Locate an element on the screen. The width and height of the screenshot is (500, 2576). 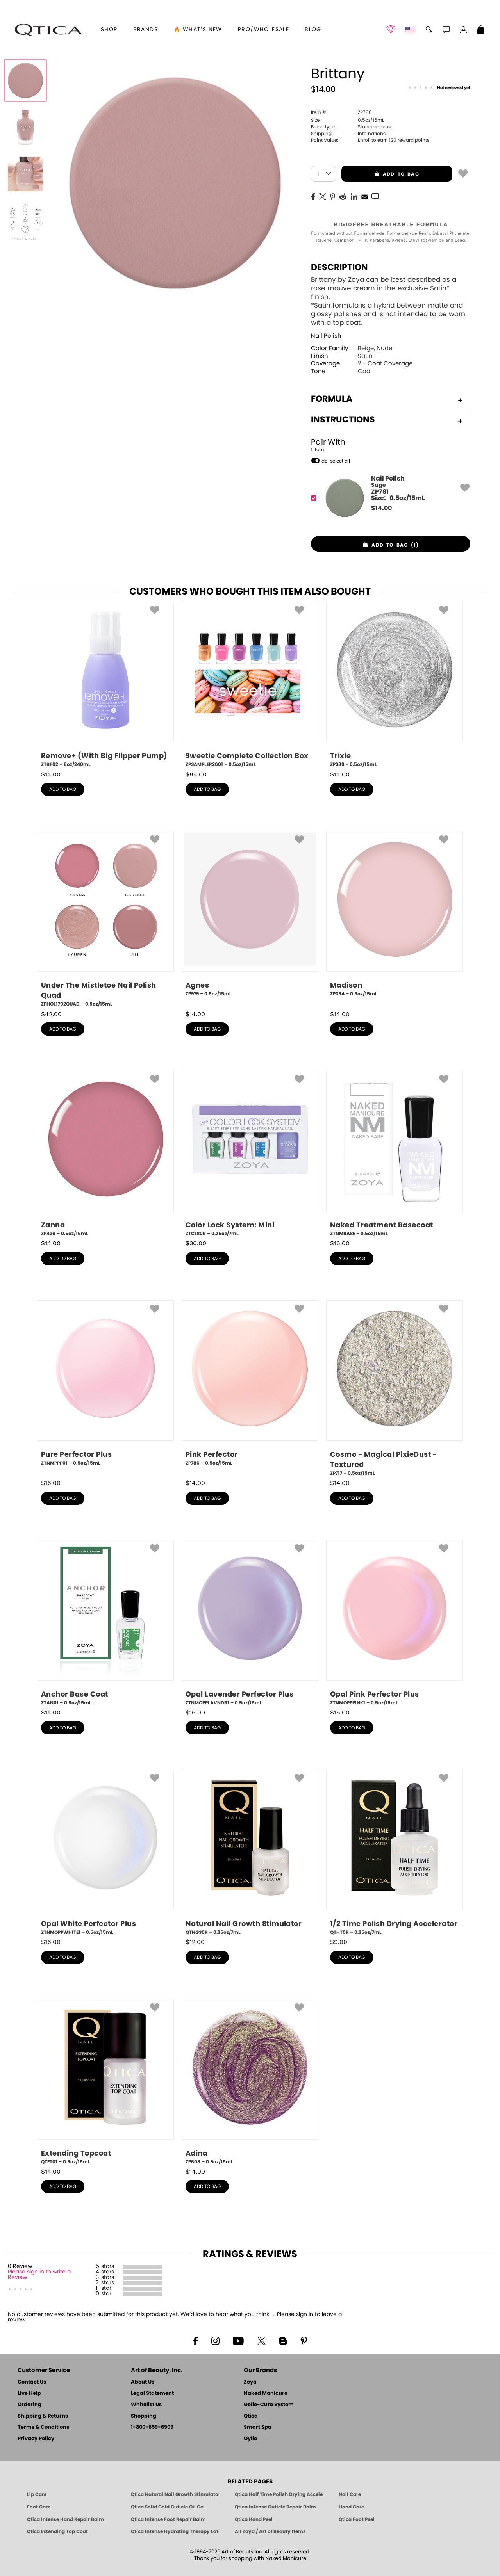
All Zoya / Art of Beauty Items is located at coordinates (270, 2531).